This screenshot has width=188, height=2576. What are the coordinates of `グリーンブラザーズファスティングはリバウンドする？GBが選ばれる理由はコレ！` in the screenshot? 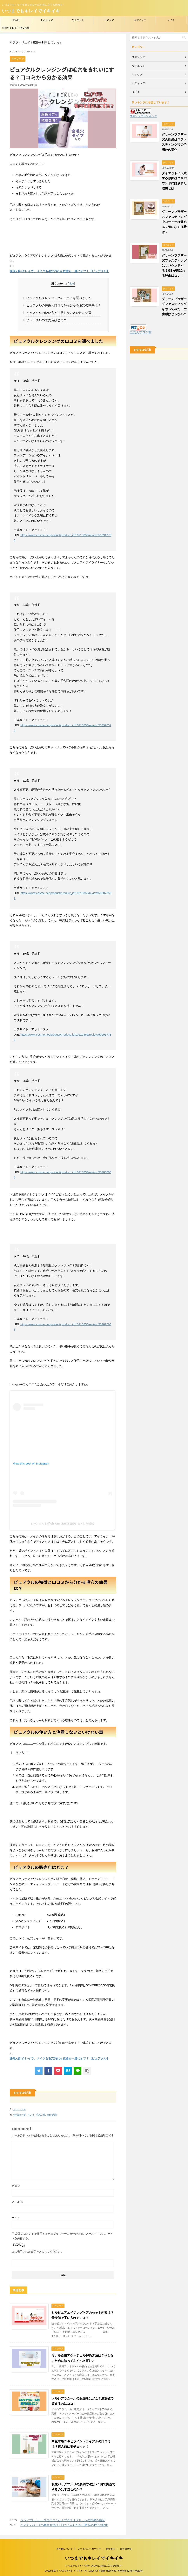 It's located at (174, 265).